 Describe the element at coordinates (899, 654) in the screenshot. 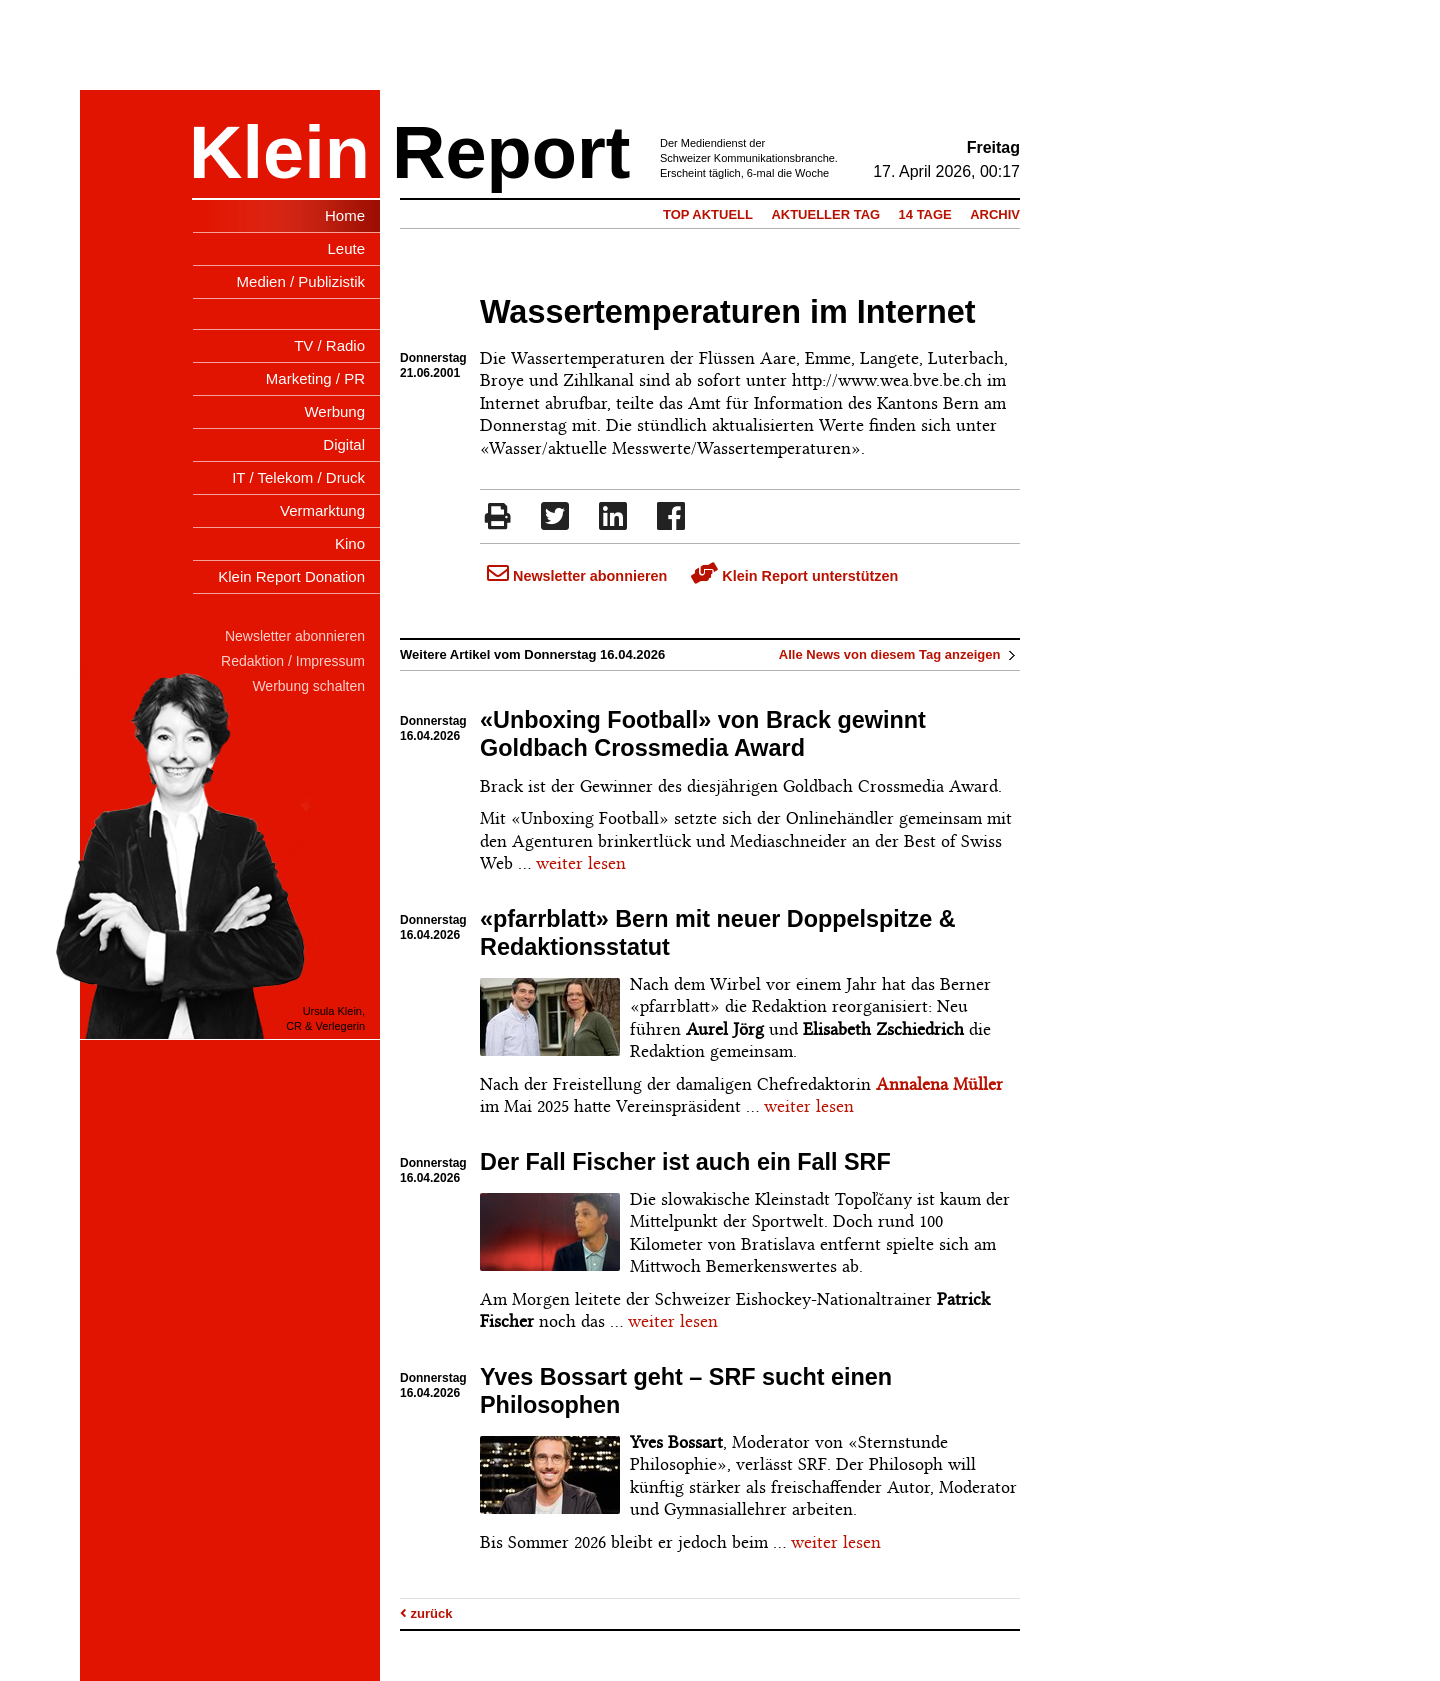

I see `Alle News von diesem Tag anzeigen` at that location.